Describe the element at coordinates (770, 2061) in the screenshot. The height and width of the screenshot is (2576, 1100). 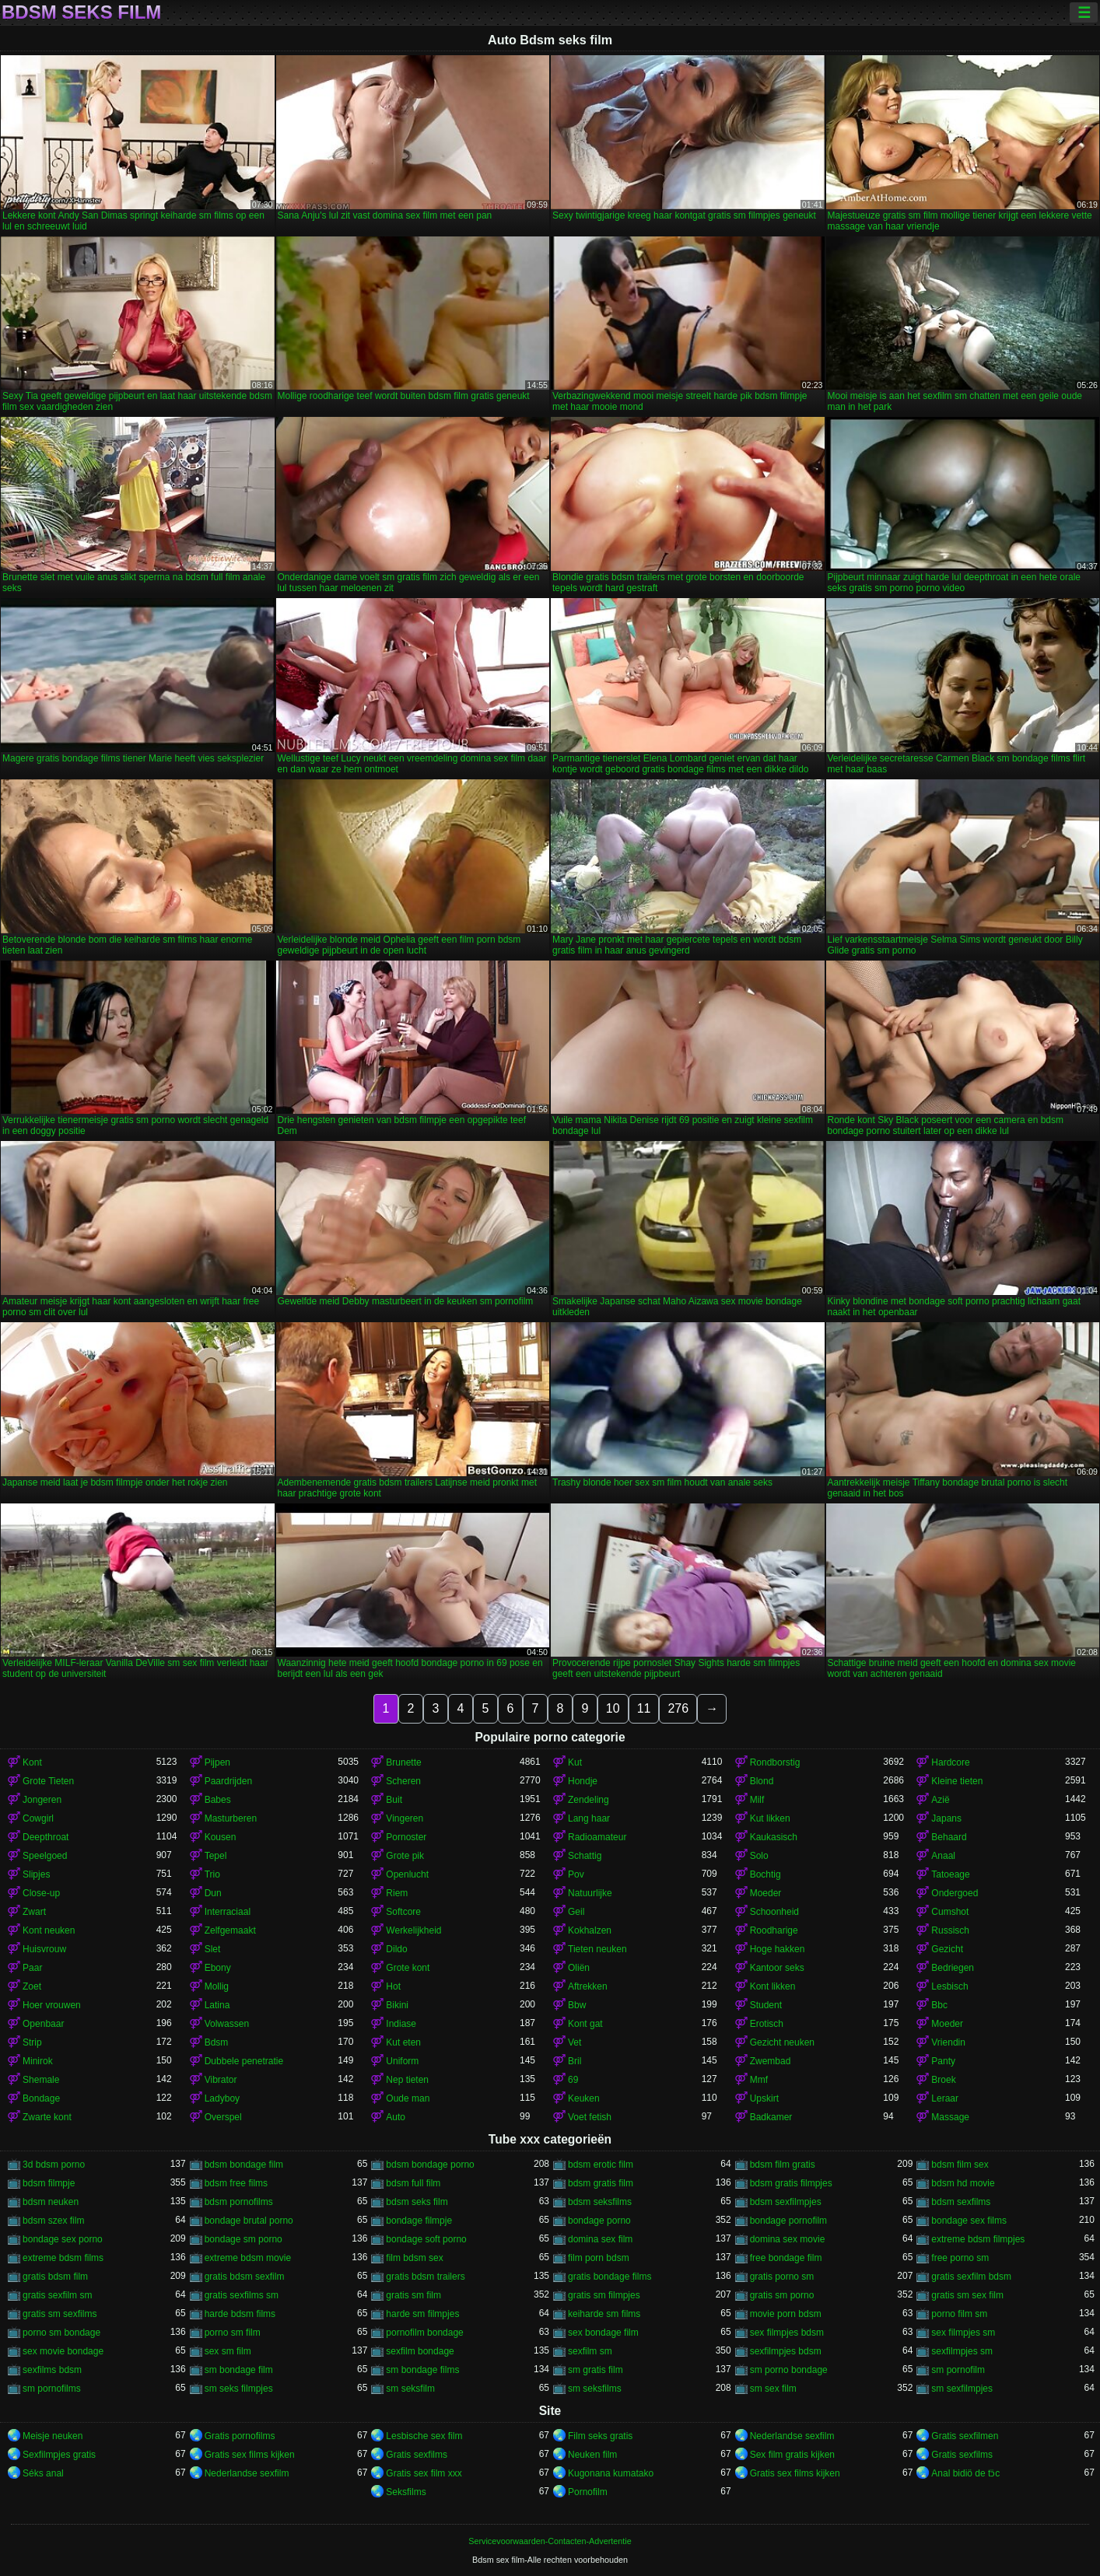
I see `Zwembad` at that location.